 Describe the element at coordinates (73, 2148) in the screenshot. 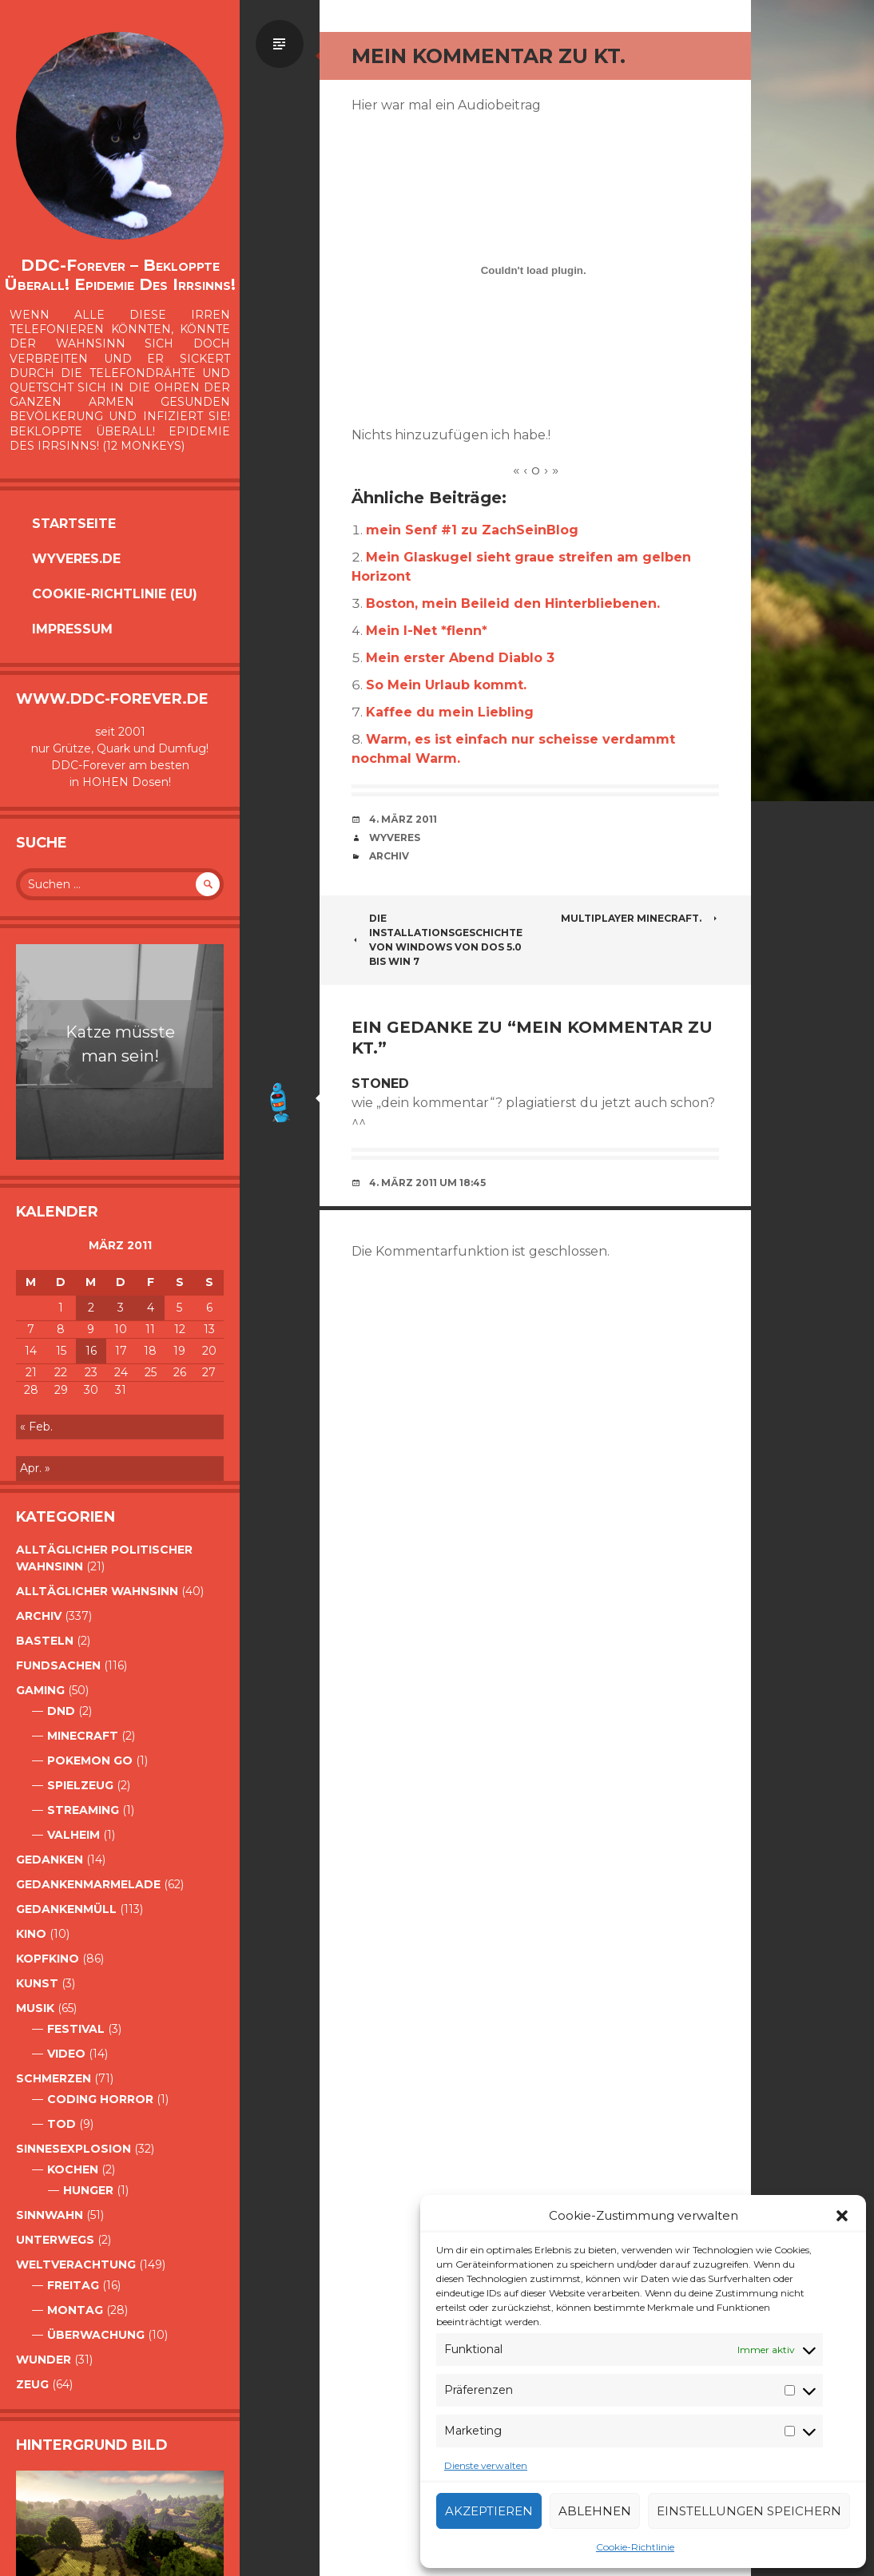

I see `Sinnesexplosion` at that location.